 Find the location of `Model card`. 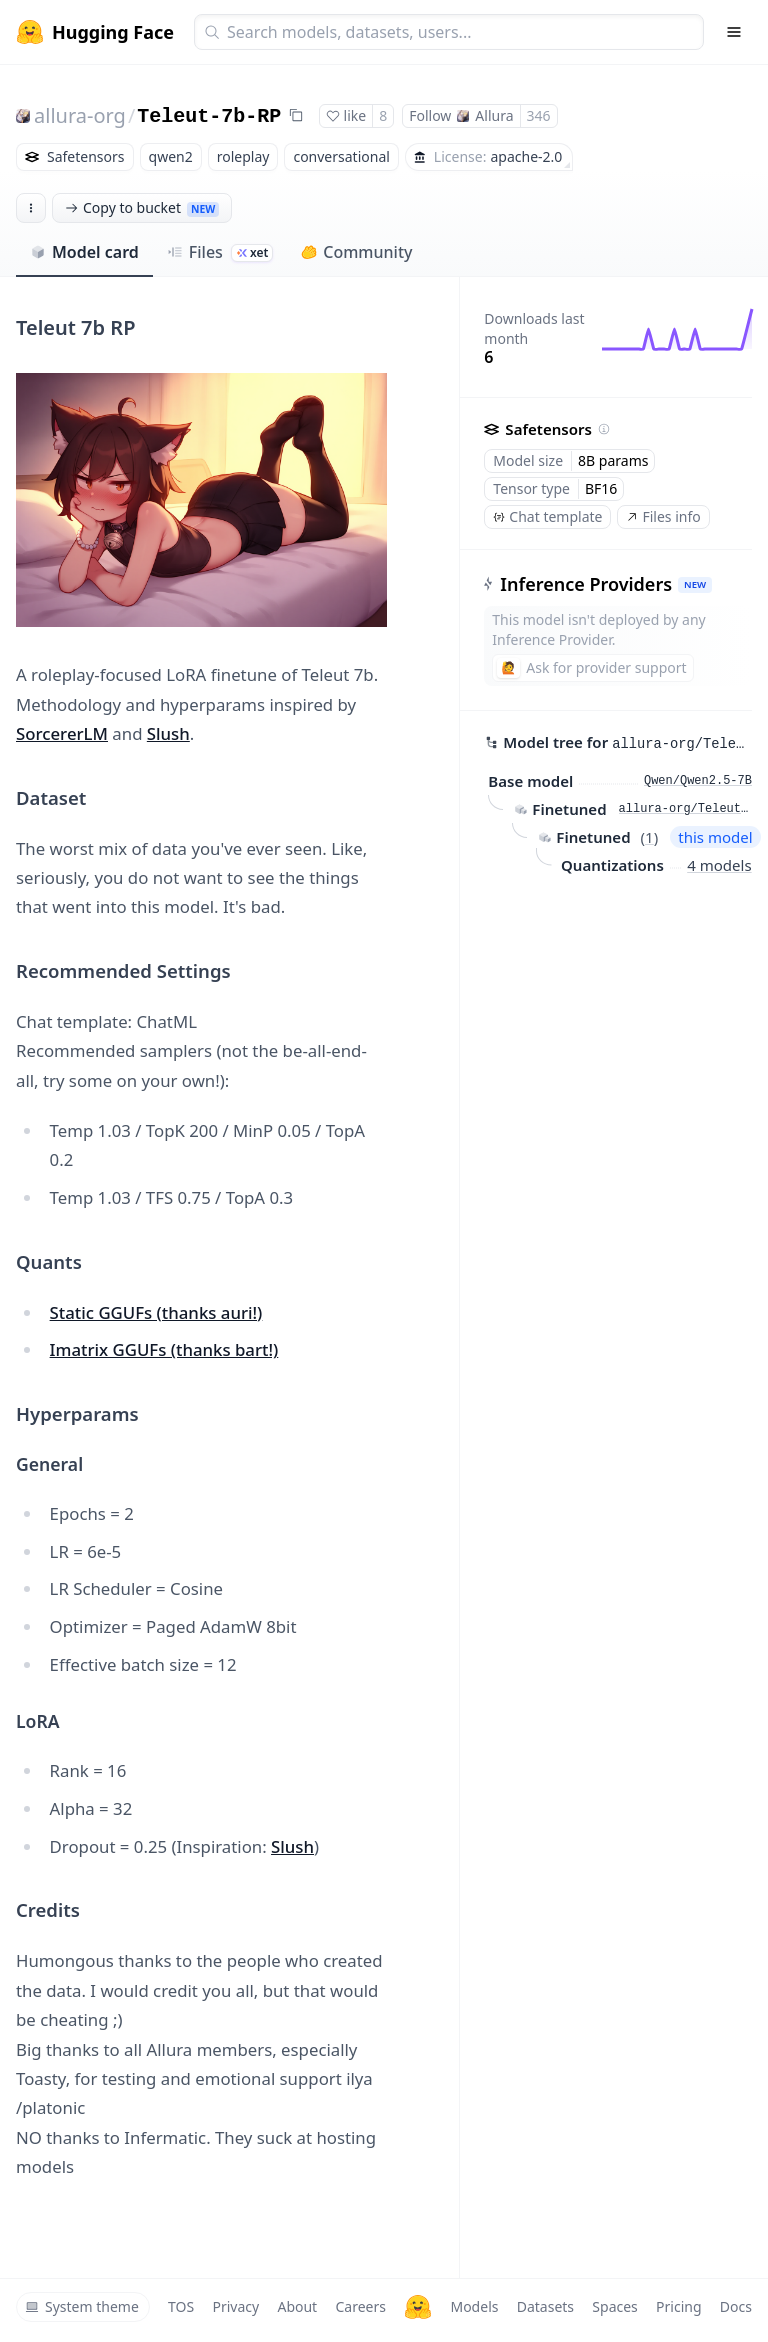

Model card is located at coordinates (84, 252).